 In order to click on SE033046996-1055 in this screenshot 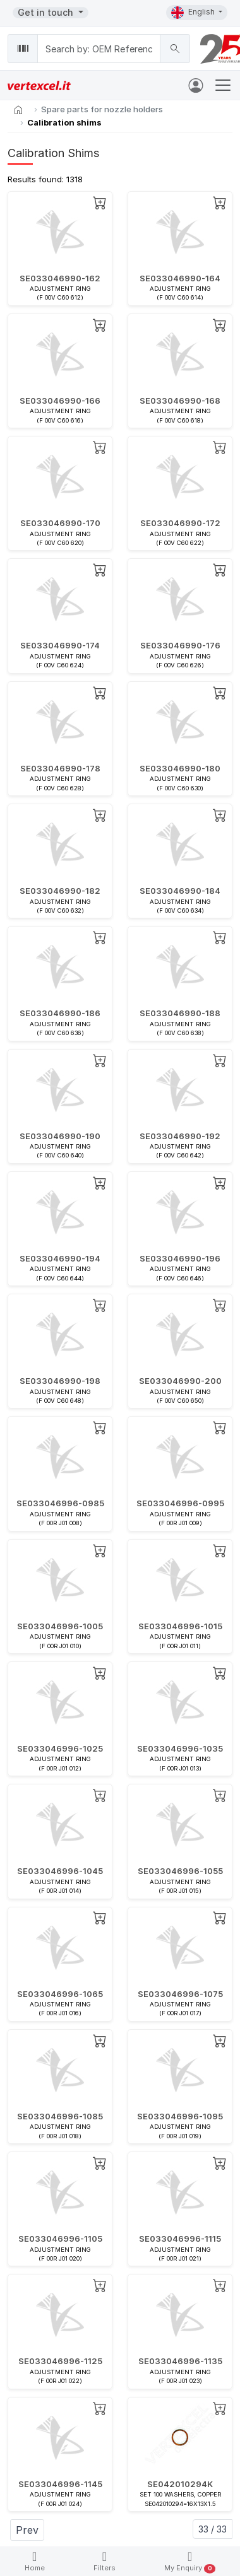, I will do `click(180, 1871)`.